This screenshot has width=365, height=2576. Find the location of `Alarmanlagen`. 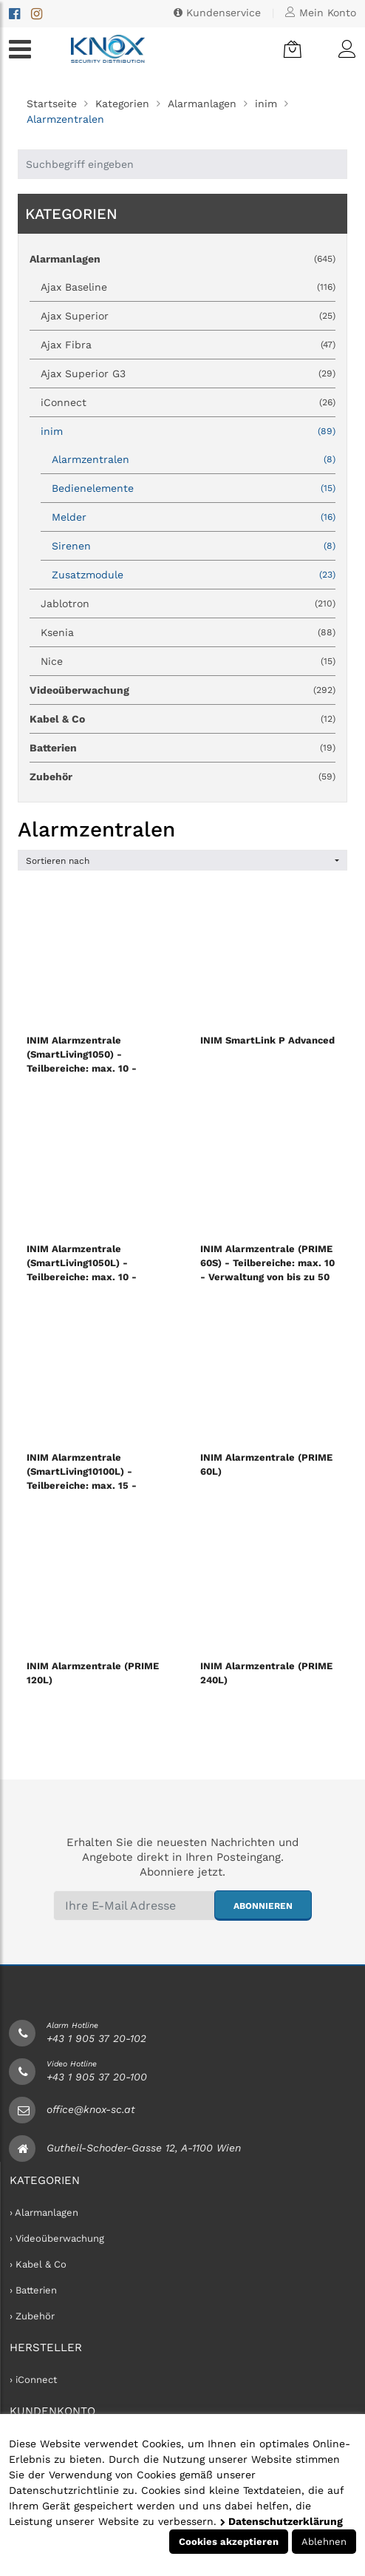

Alarmanlagen is located at coordinates (202, 103).